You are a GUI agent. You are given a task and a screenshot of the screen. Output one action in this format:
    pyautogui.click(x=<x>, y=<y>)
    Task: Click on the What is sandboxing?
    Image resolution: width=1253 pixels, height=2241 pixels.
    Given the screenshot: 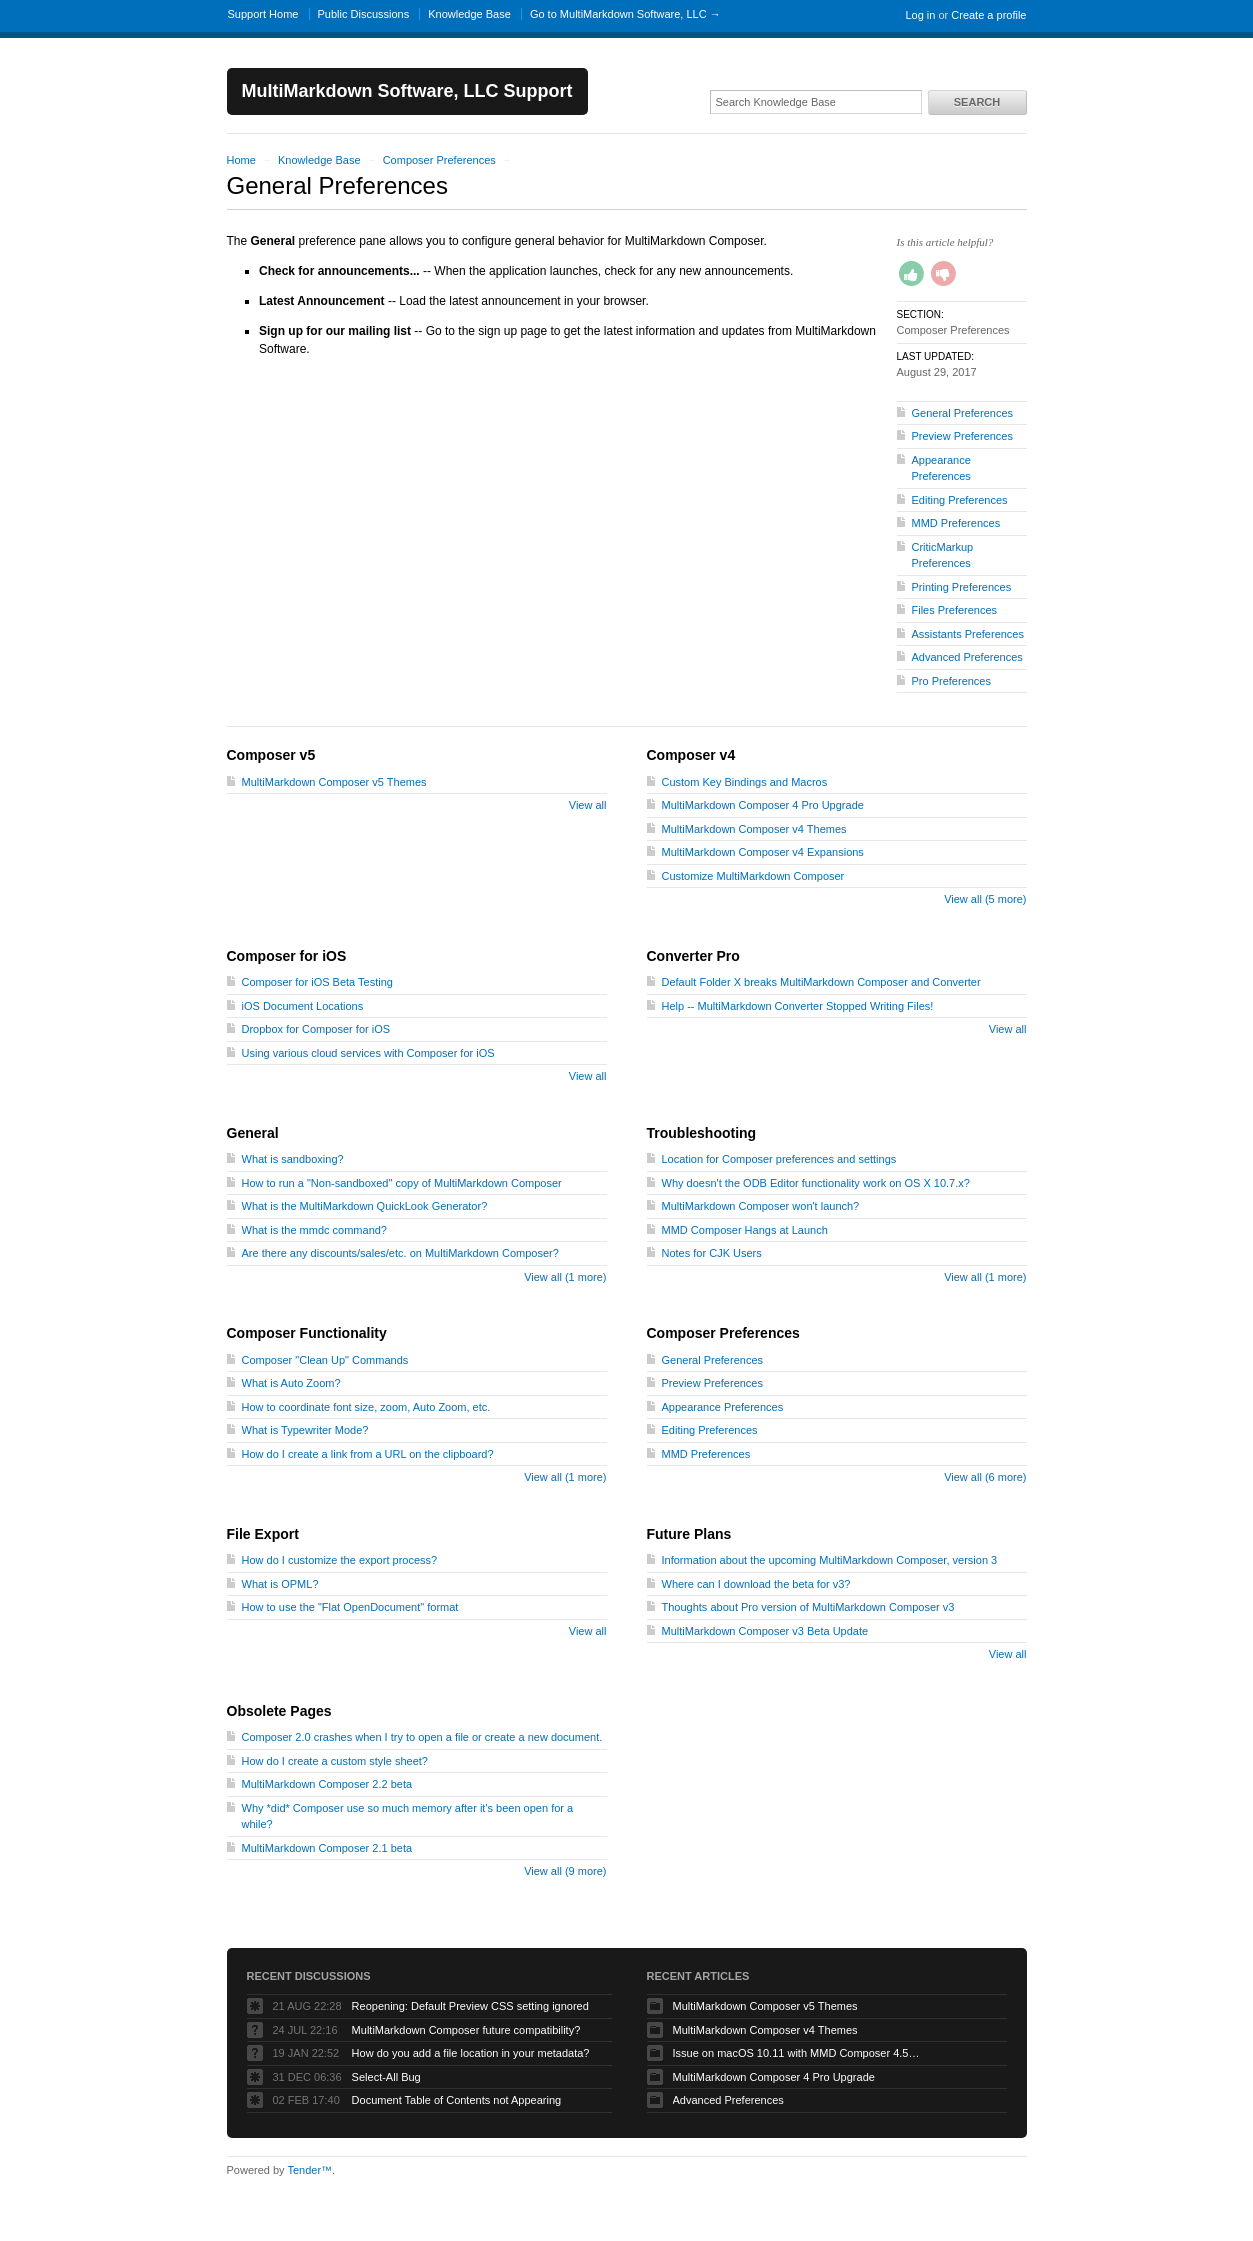 What is the action you would take?
    pyautogui.click(x=293, y=1159)
    